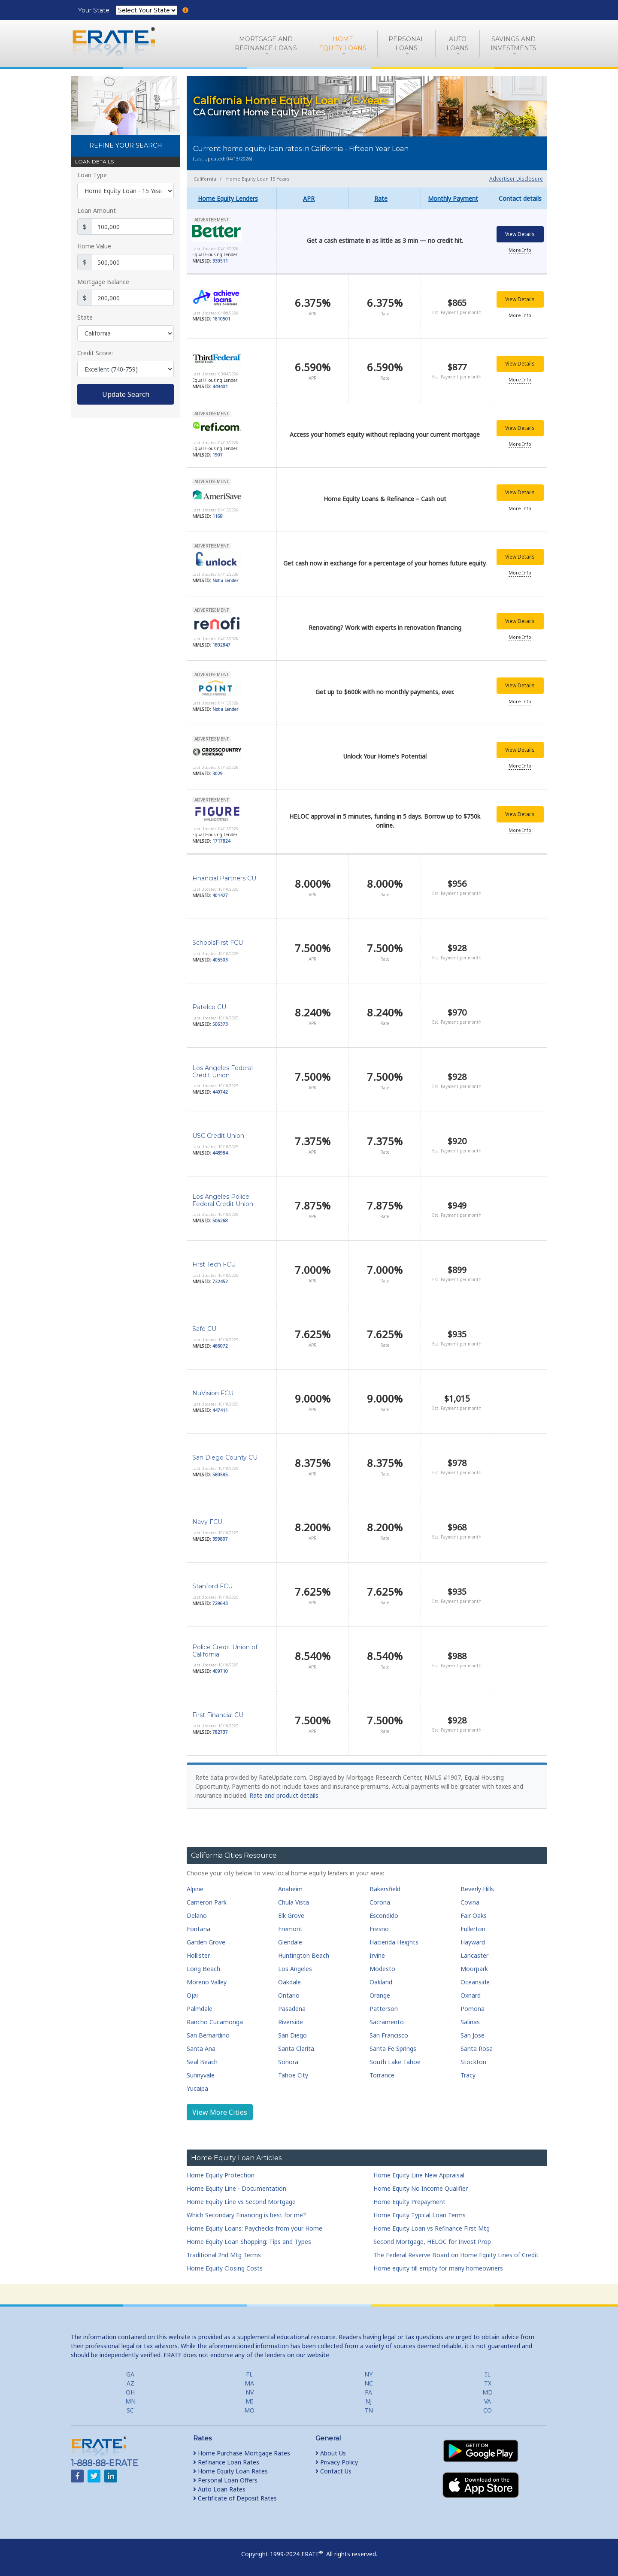 The height and width of the screenshot is (2576, 618). Describe the element at coordinates (246, 2215) in the screenshot. I see `Which Secondary Financing is best for me?` at that location.